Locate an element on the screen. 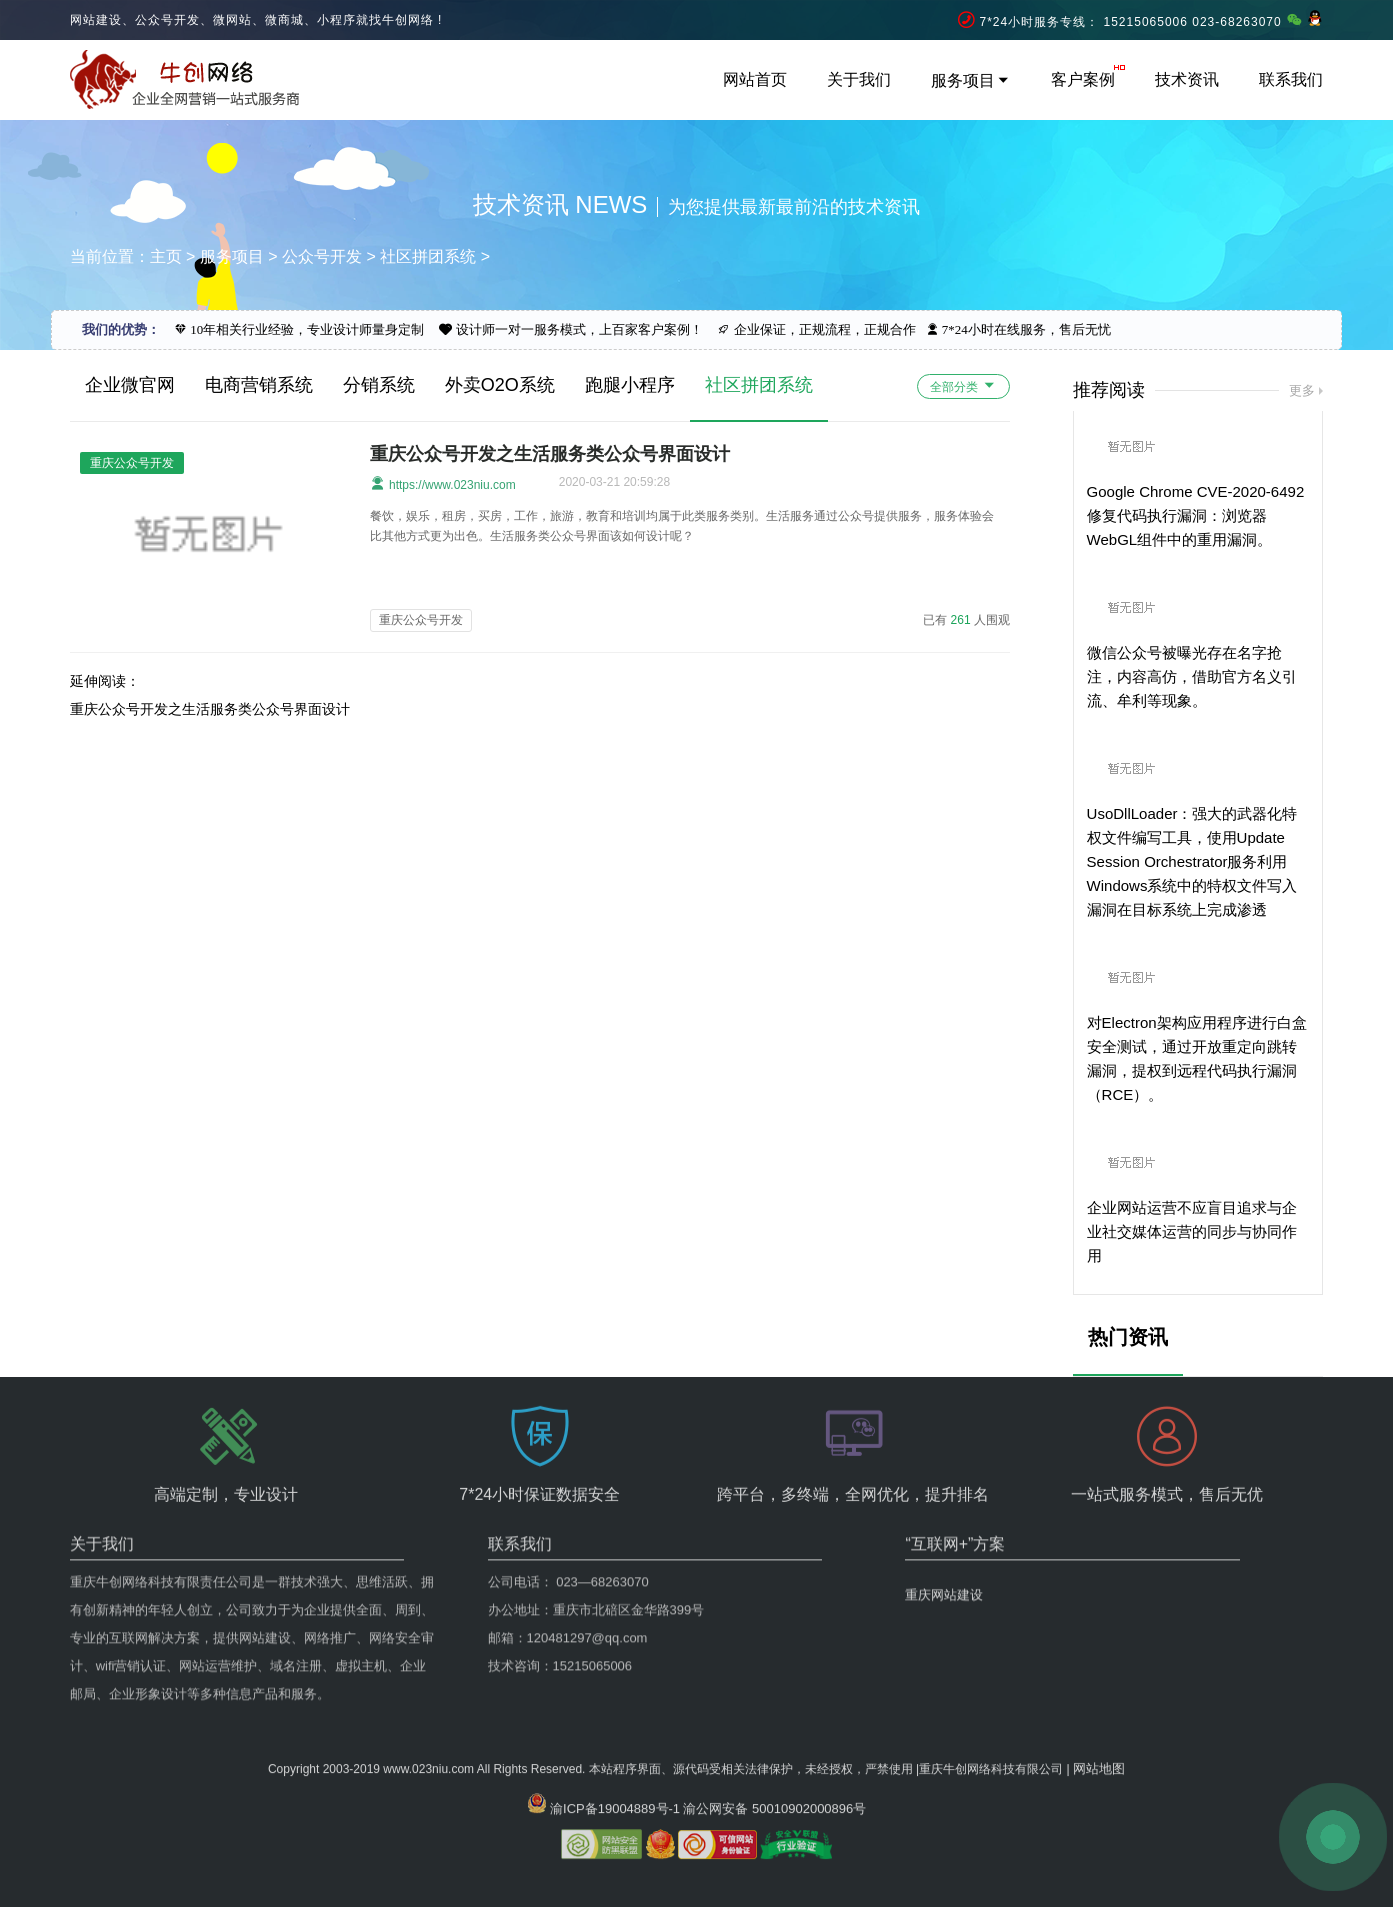  https://www.023niu.com is located at coordinates (443, 483).